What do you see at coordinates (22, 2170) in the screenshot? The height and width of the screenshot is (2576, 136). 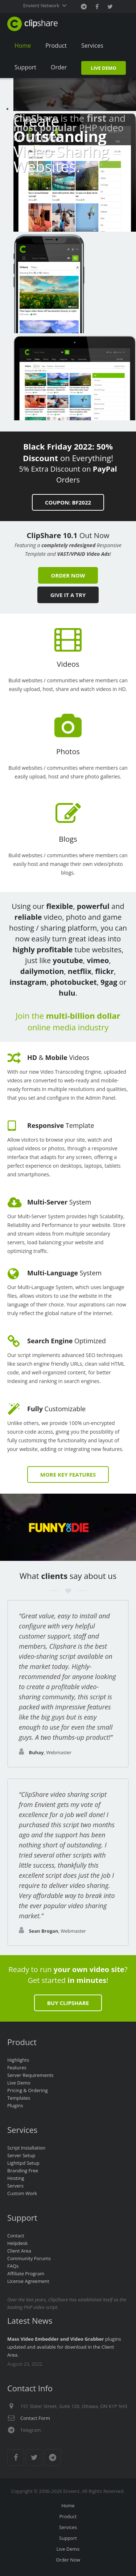 I see `Branding Free` at bounding box center [22, 2170].